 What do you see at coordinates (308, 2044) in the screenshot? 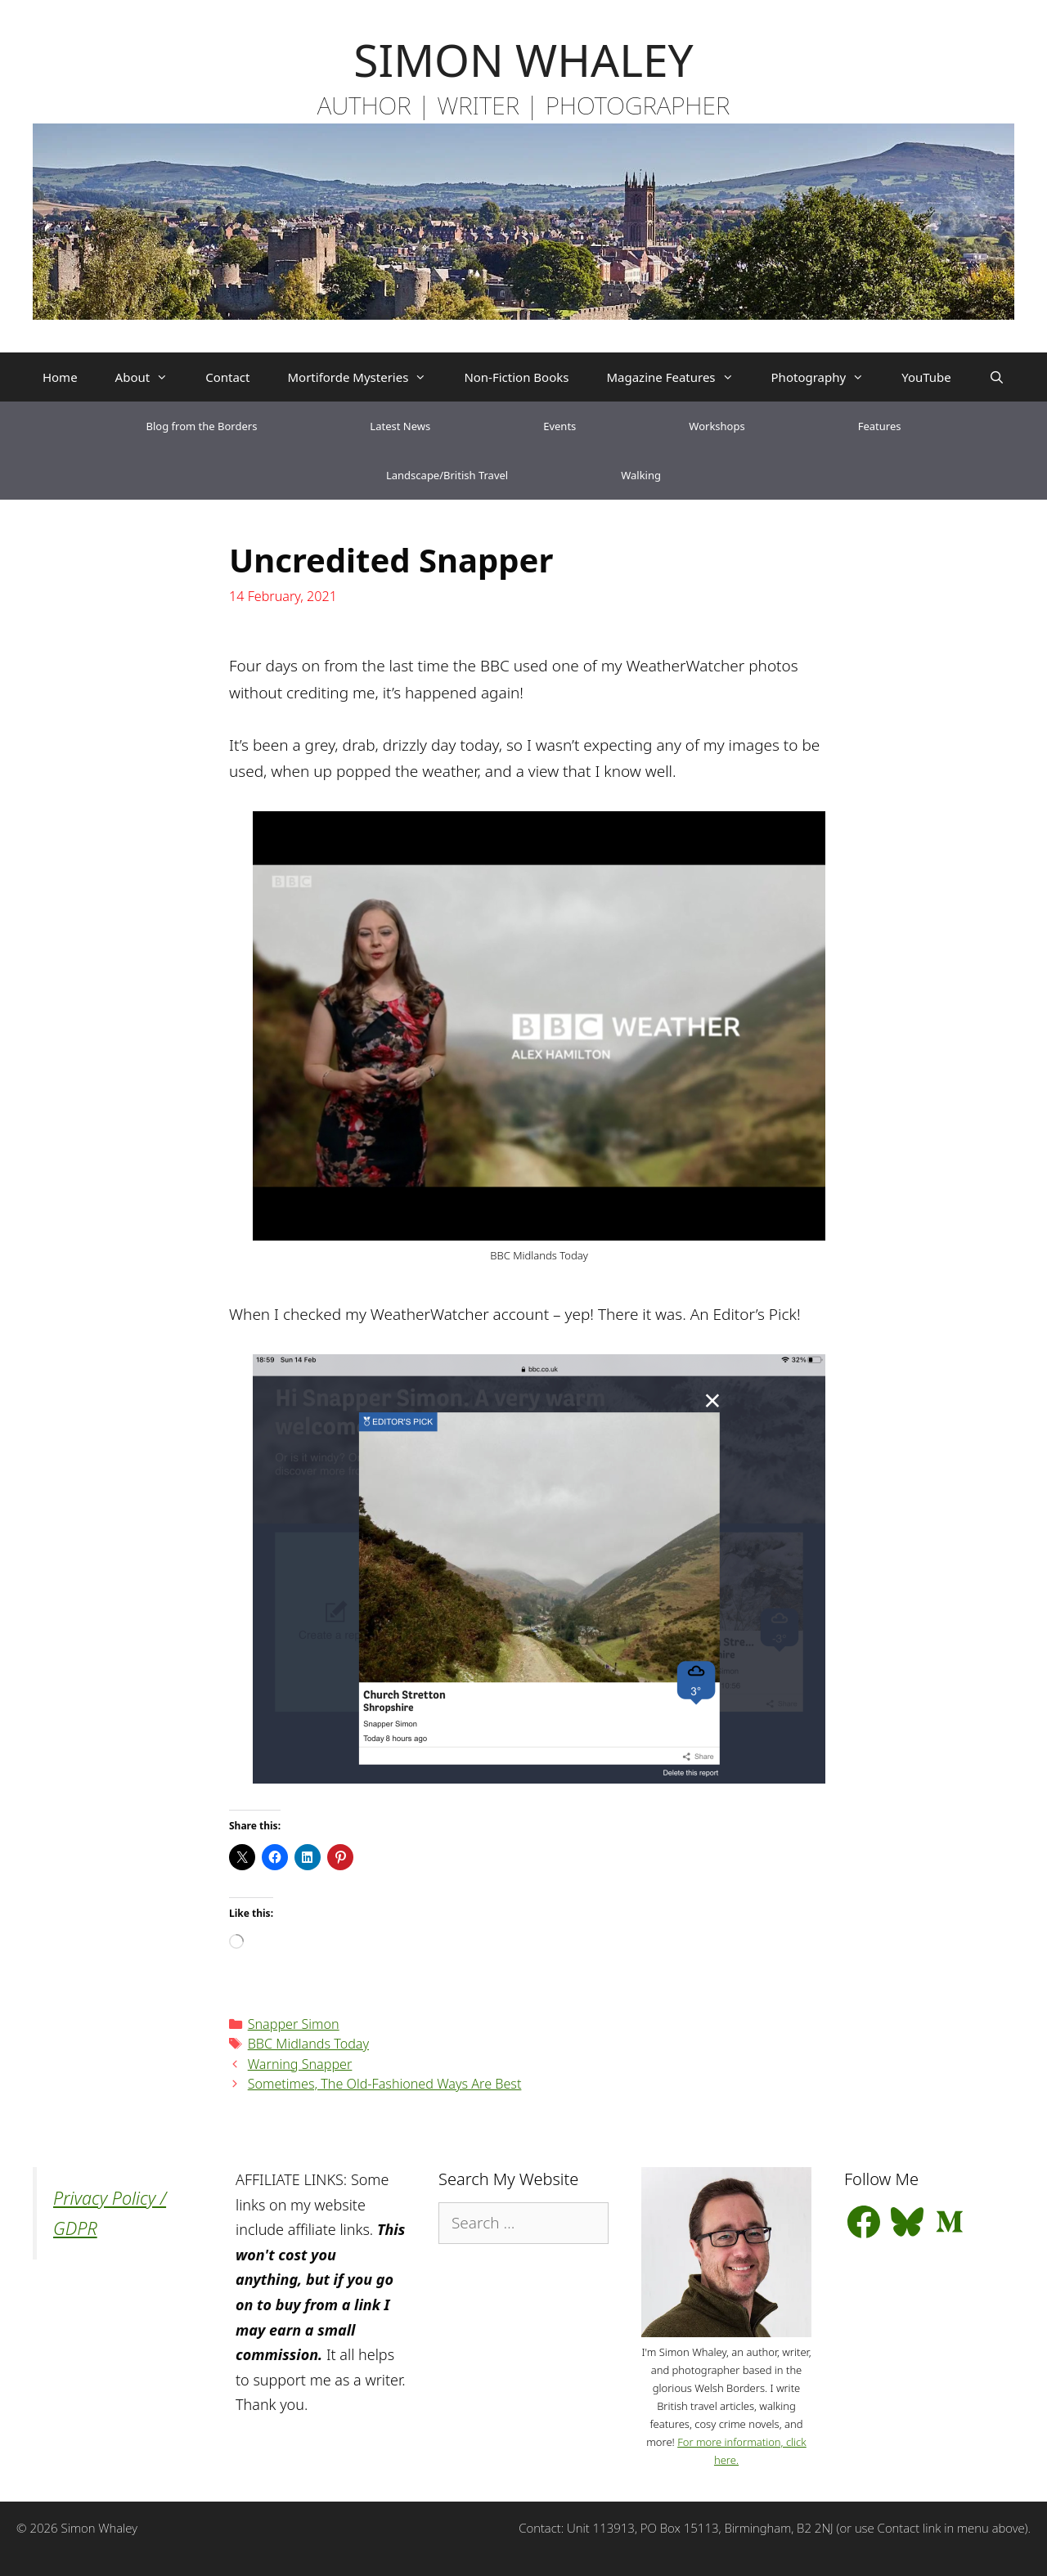
I see `BBC Midlands Today` at bounding box center [308, 2044].